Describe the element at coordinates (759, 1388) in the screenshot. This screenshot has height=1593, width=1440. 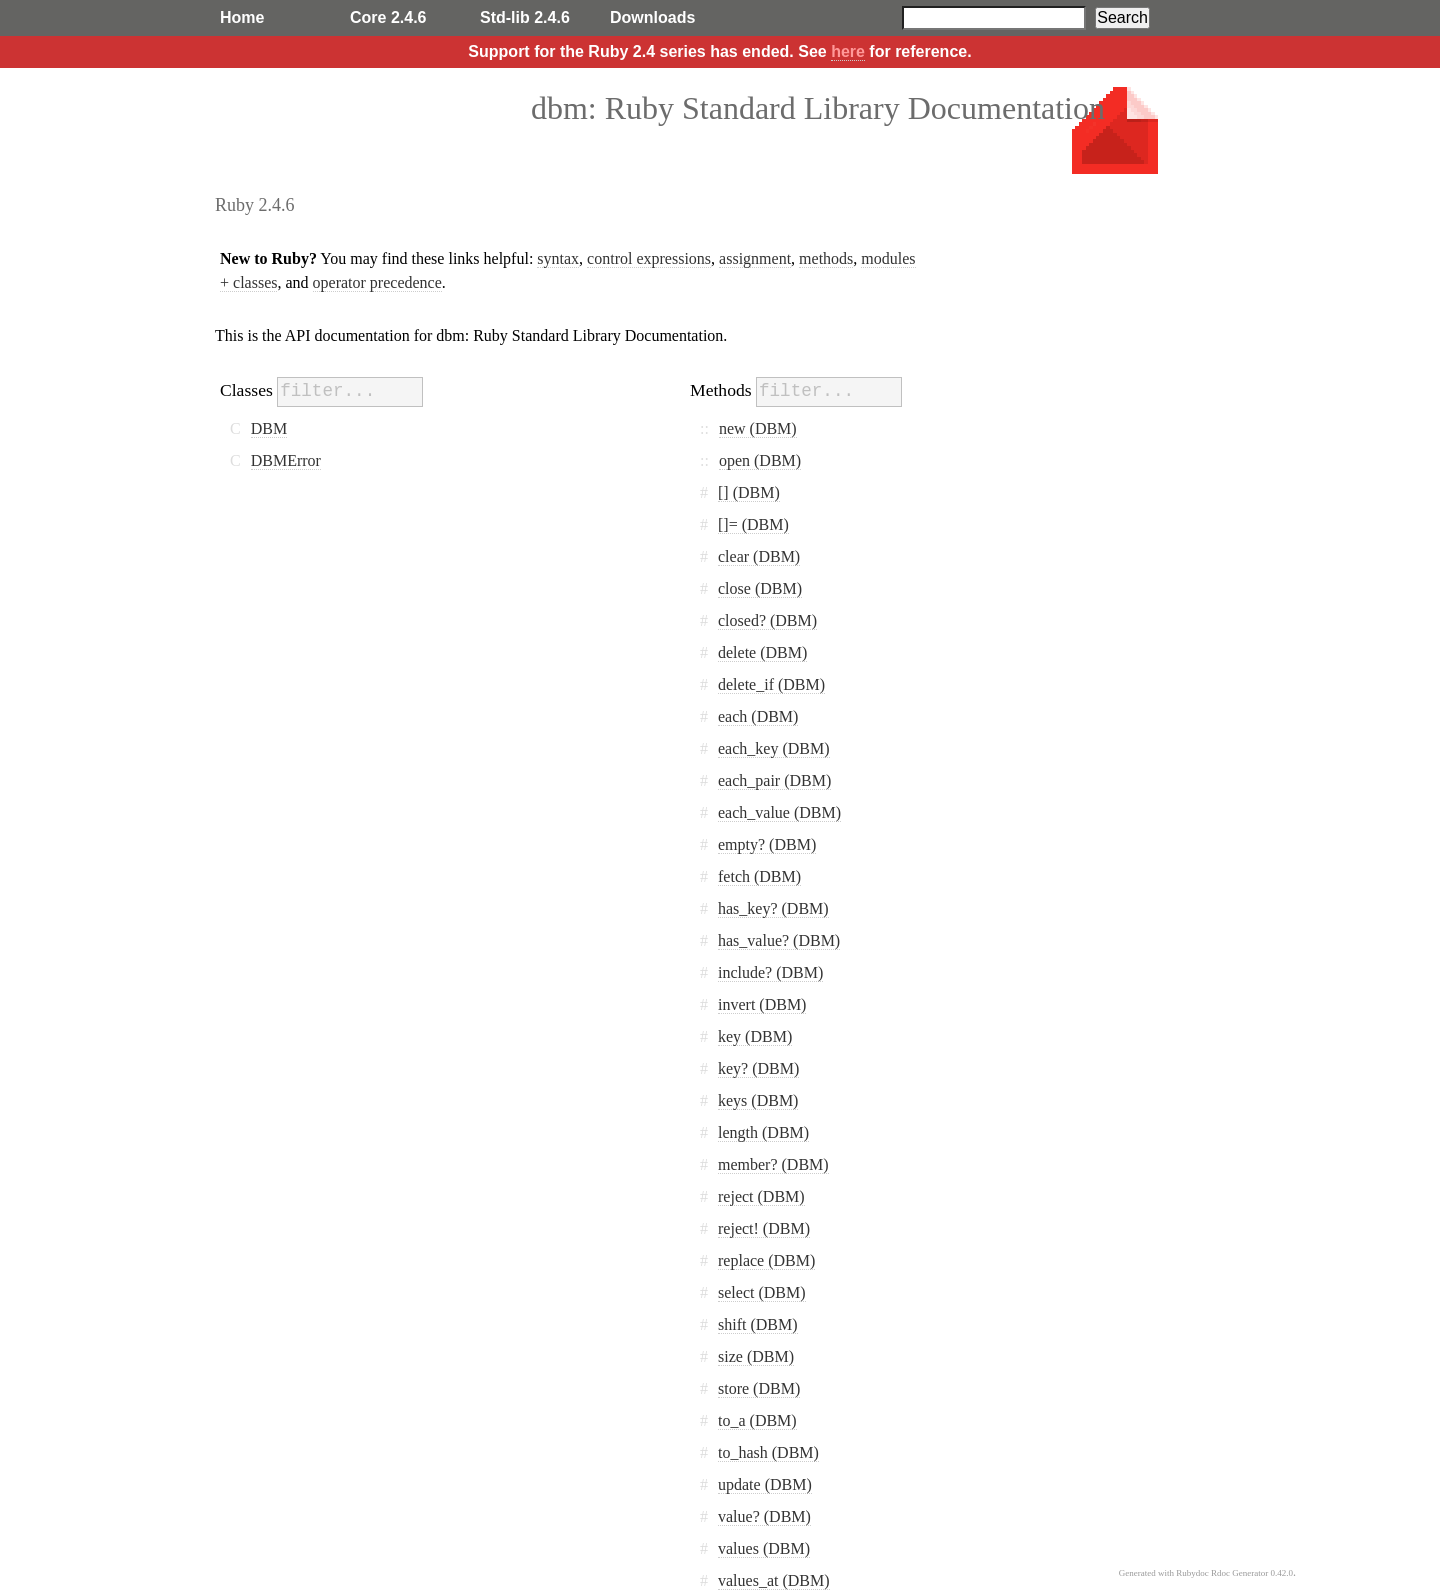
I see `store (DBM)` at that location.